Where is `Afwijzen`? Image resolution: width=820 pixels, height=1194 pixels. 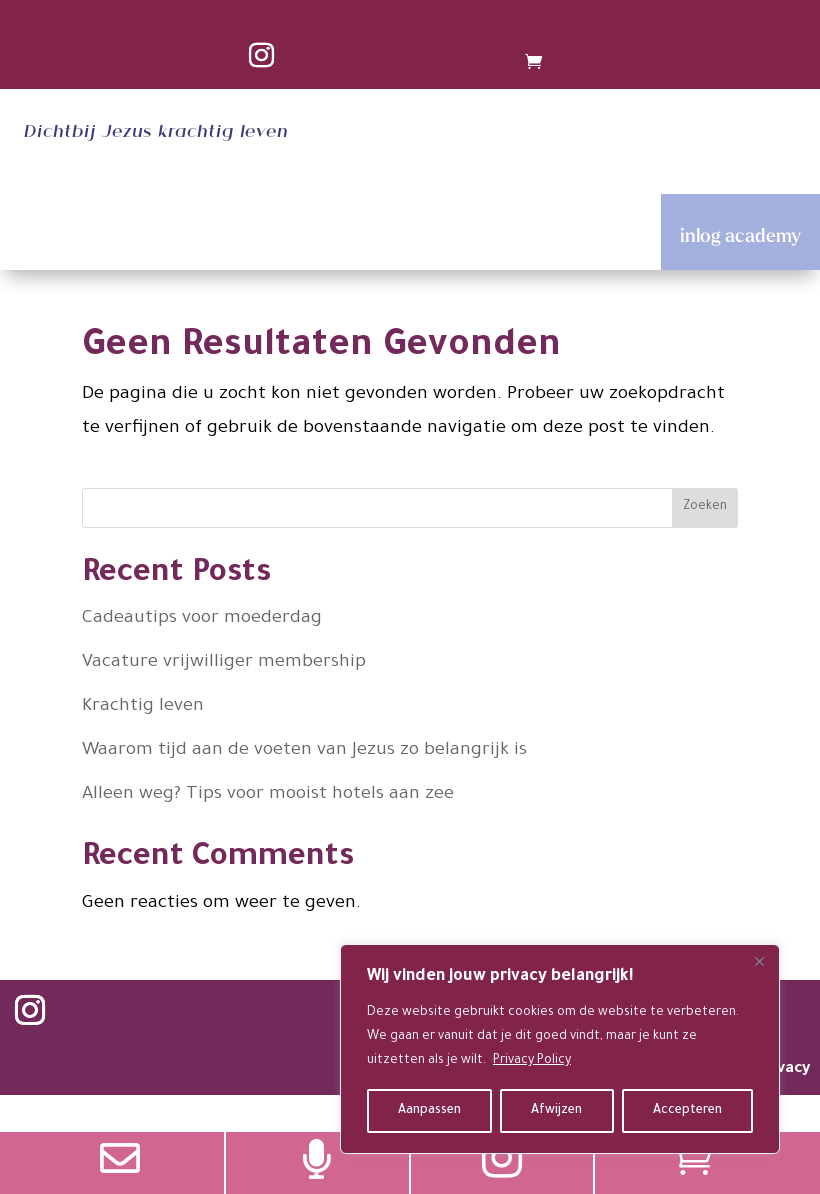 Afwijzen is located at coordinates (556, 1111).